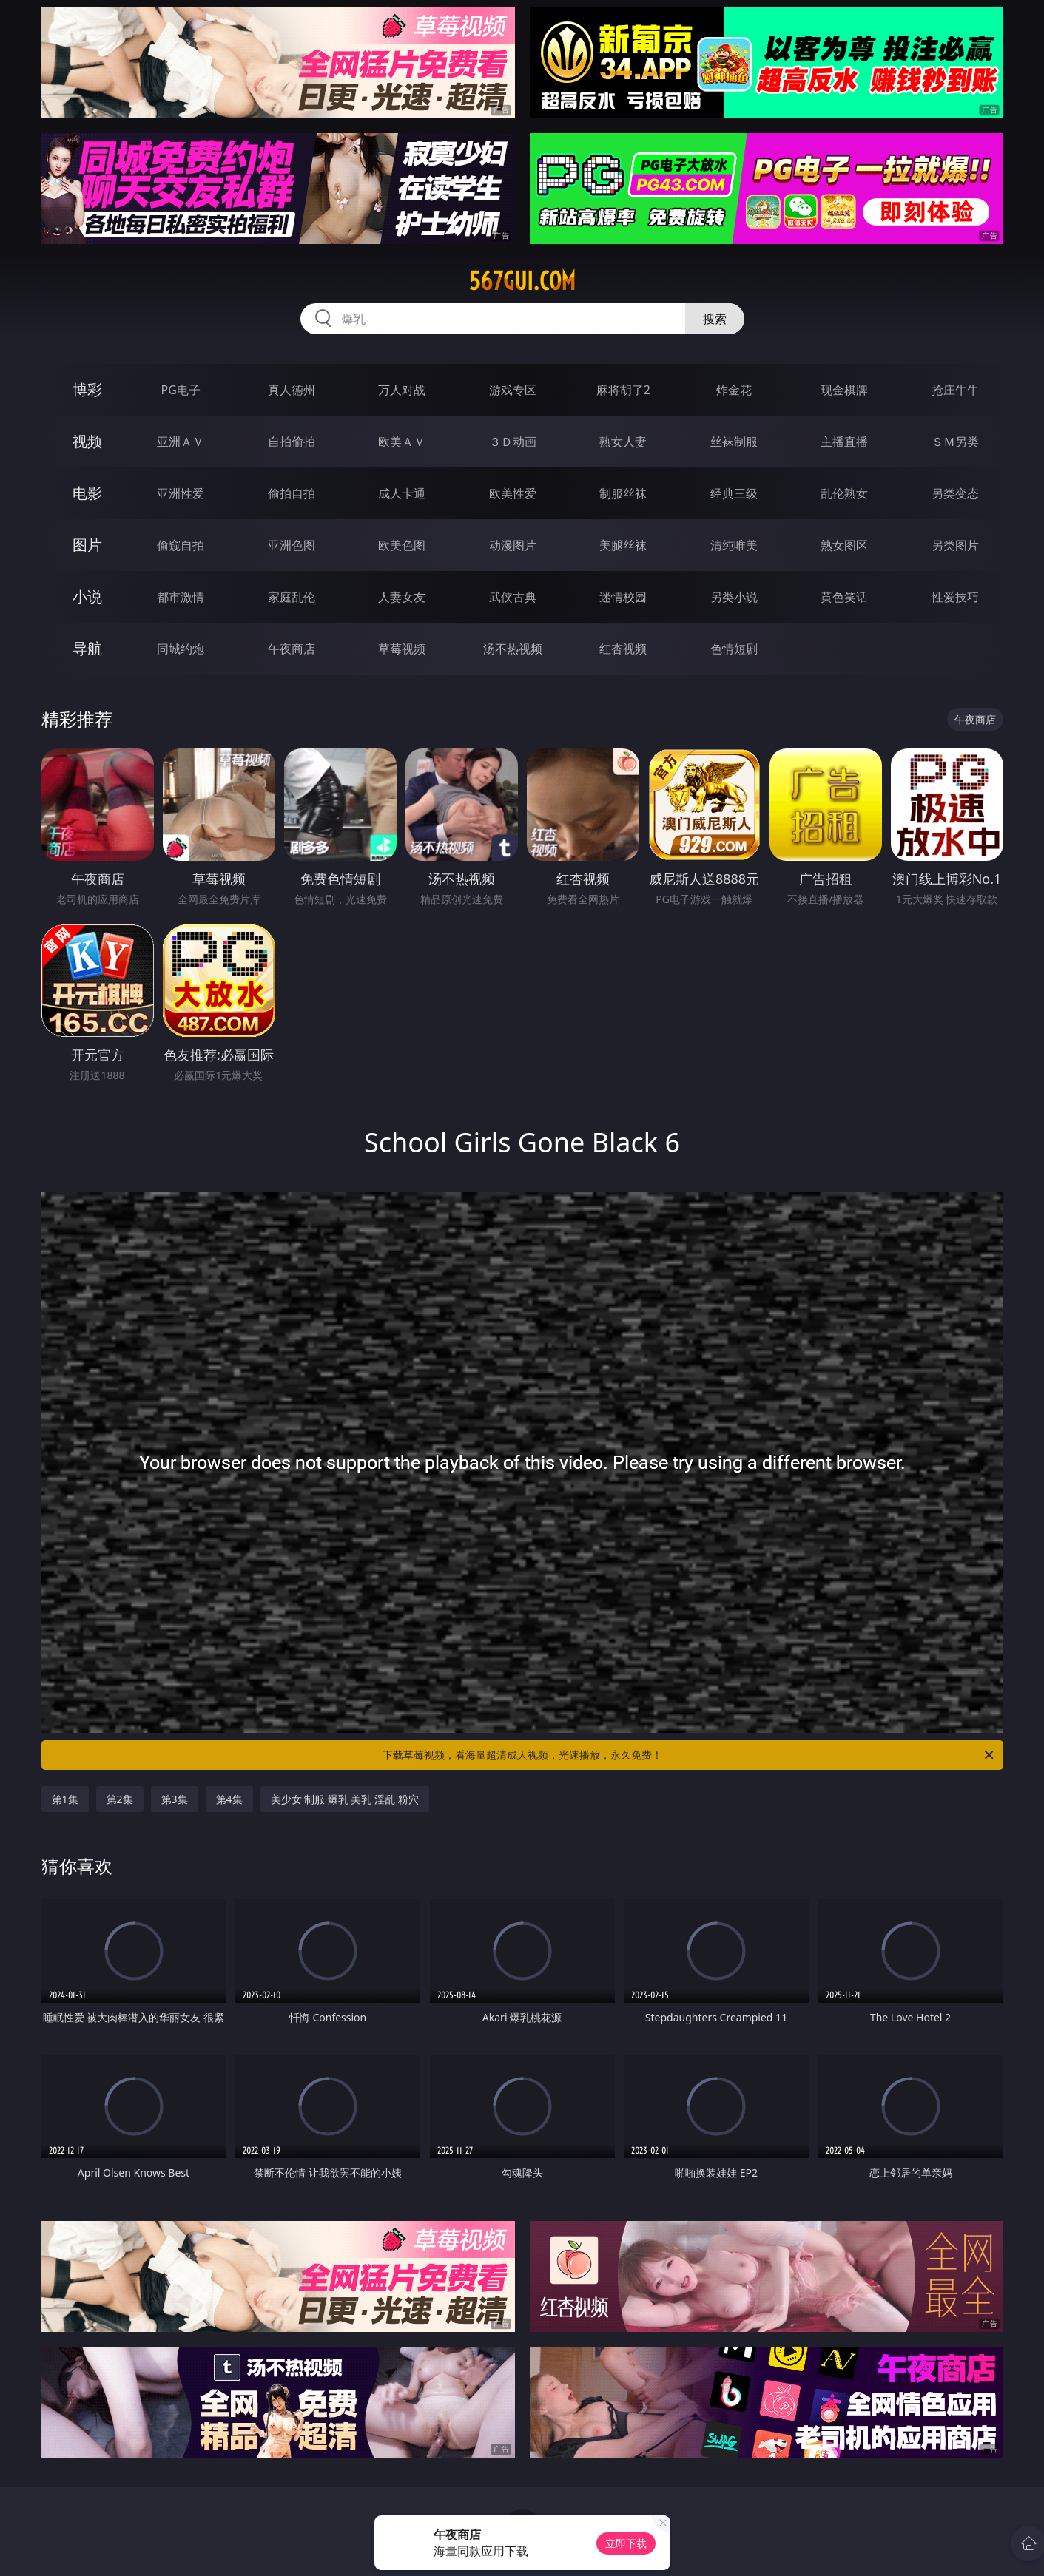  I want to click on 性爱技巧, so click(955, 597).